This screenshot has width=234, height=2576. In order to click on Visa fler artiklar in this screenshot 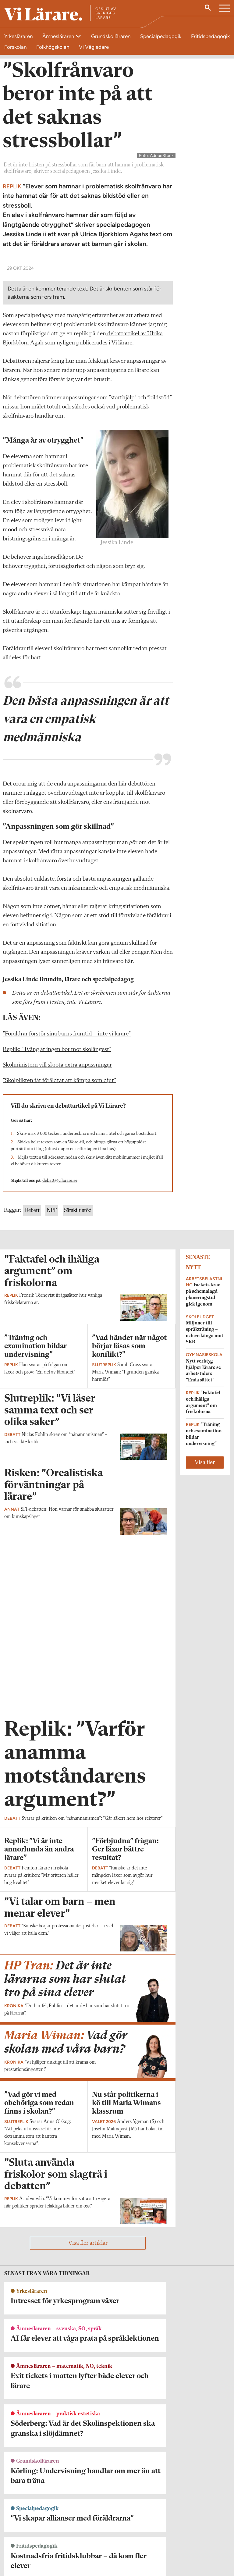, I will do `click(88, 2301)`.